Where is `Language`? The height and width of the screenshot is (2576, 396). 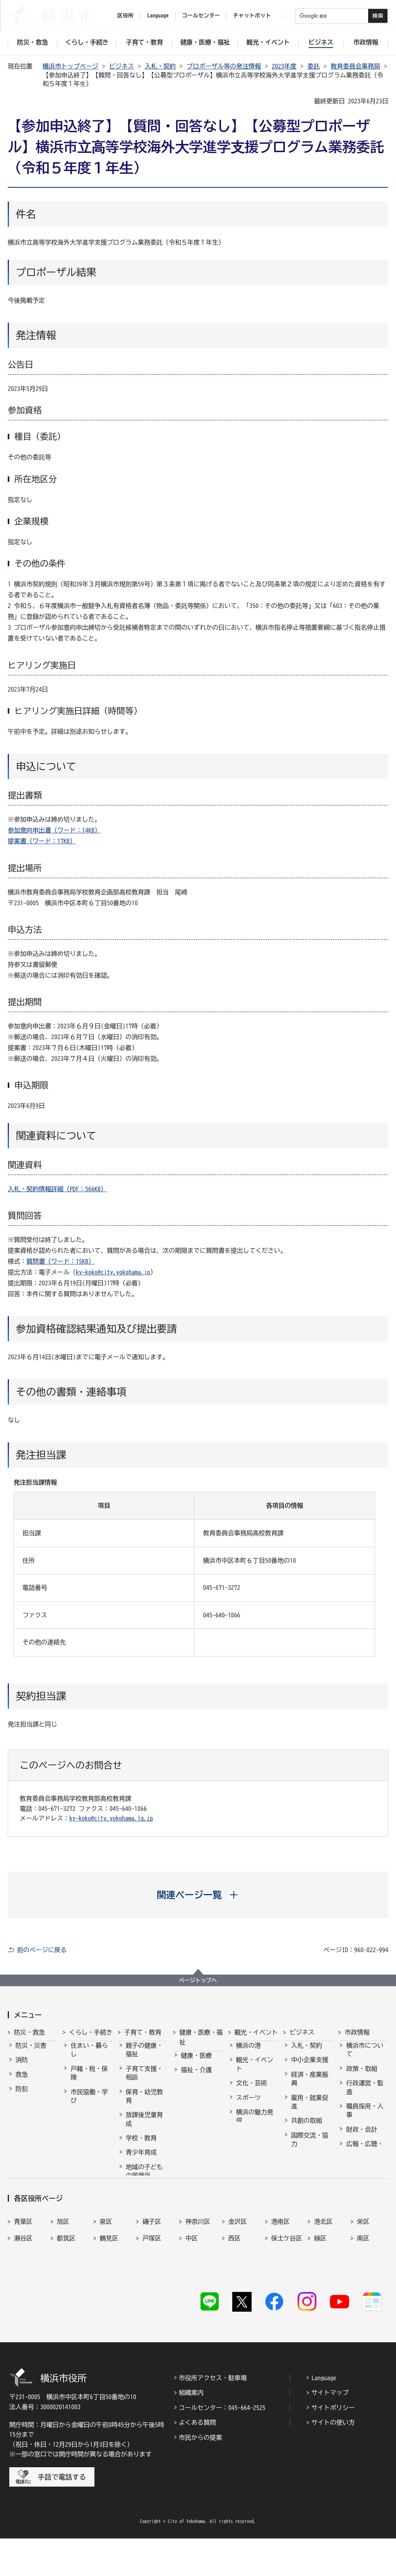
Language is located at coordinates (323, 2415).